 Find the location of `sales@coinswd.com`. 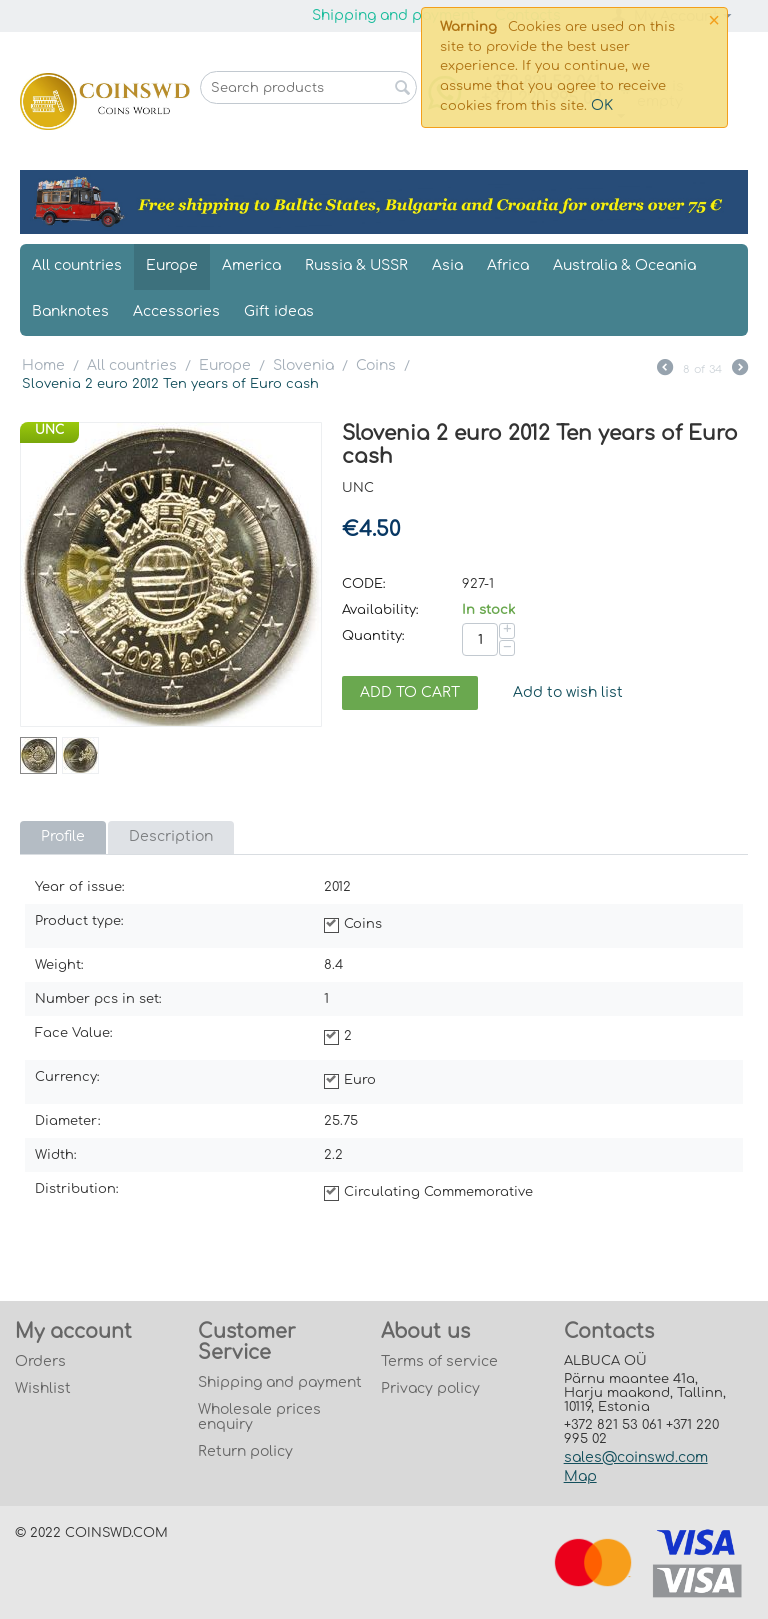

sales@coinswd.com is located at coordinates (636, 1457).